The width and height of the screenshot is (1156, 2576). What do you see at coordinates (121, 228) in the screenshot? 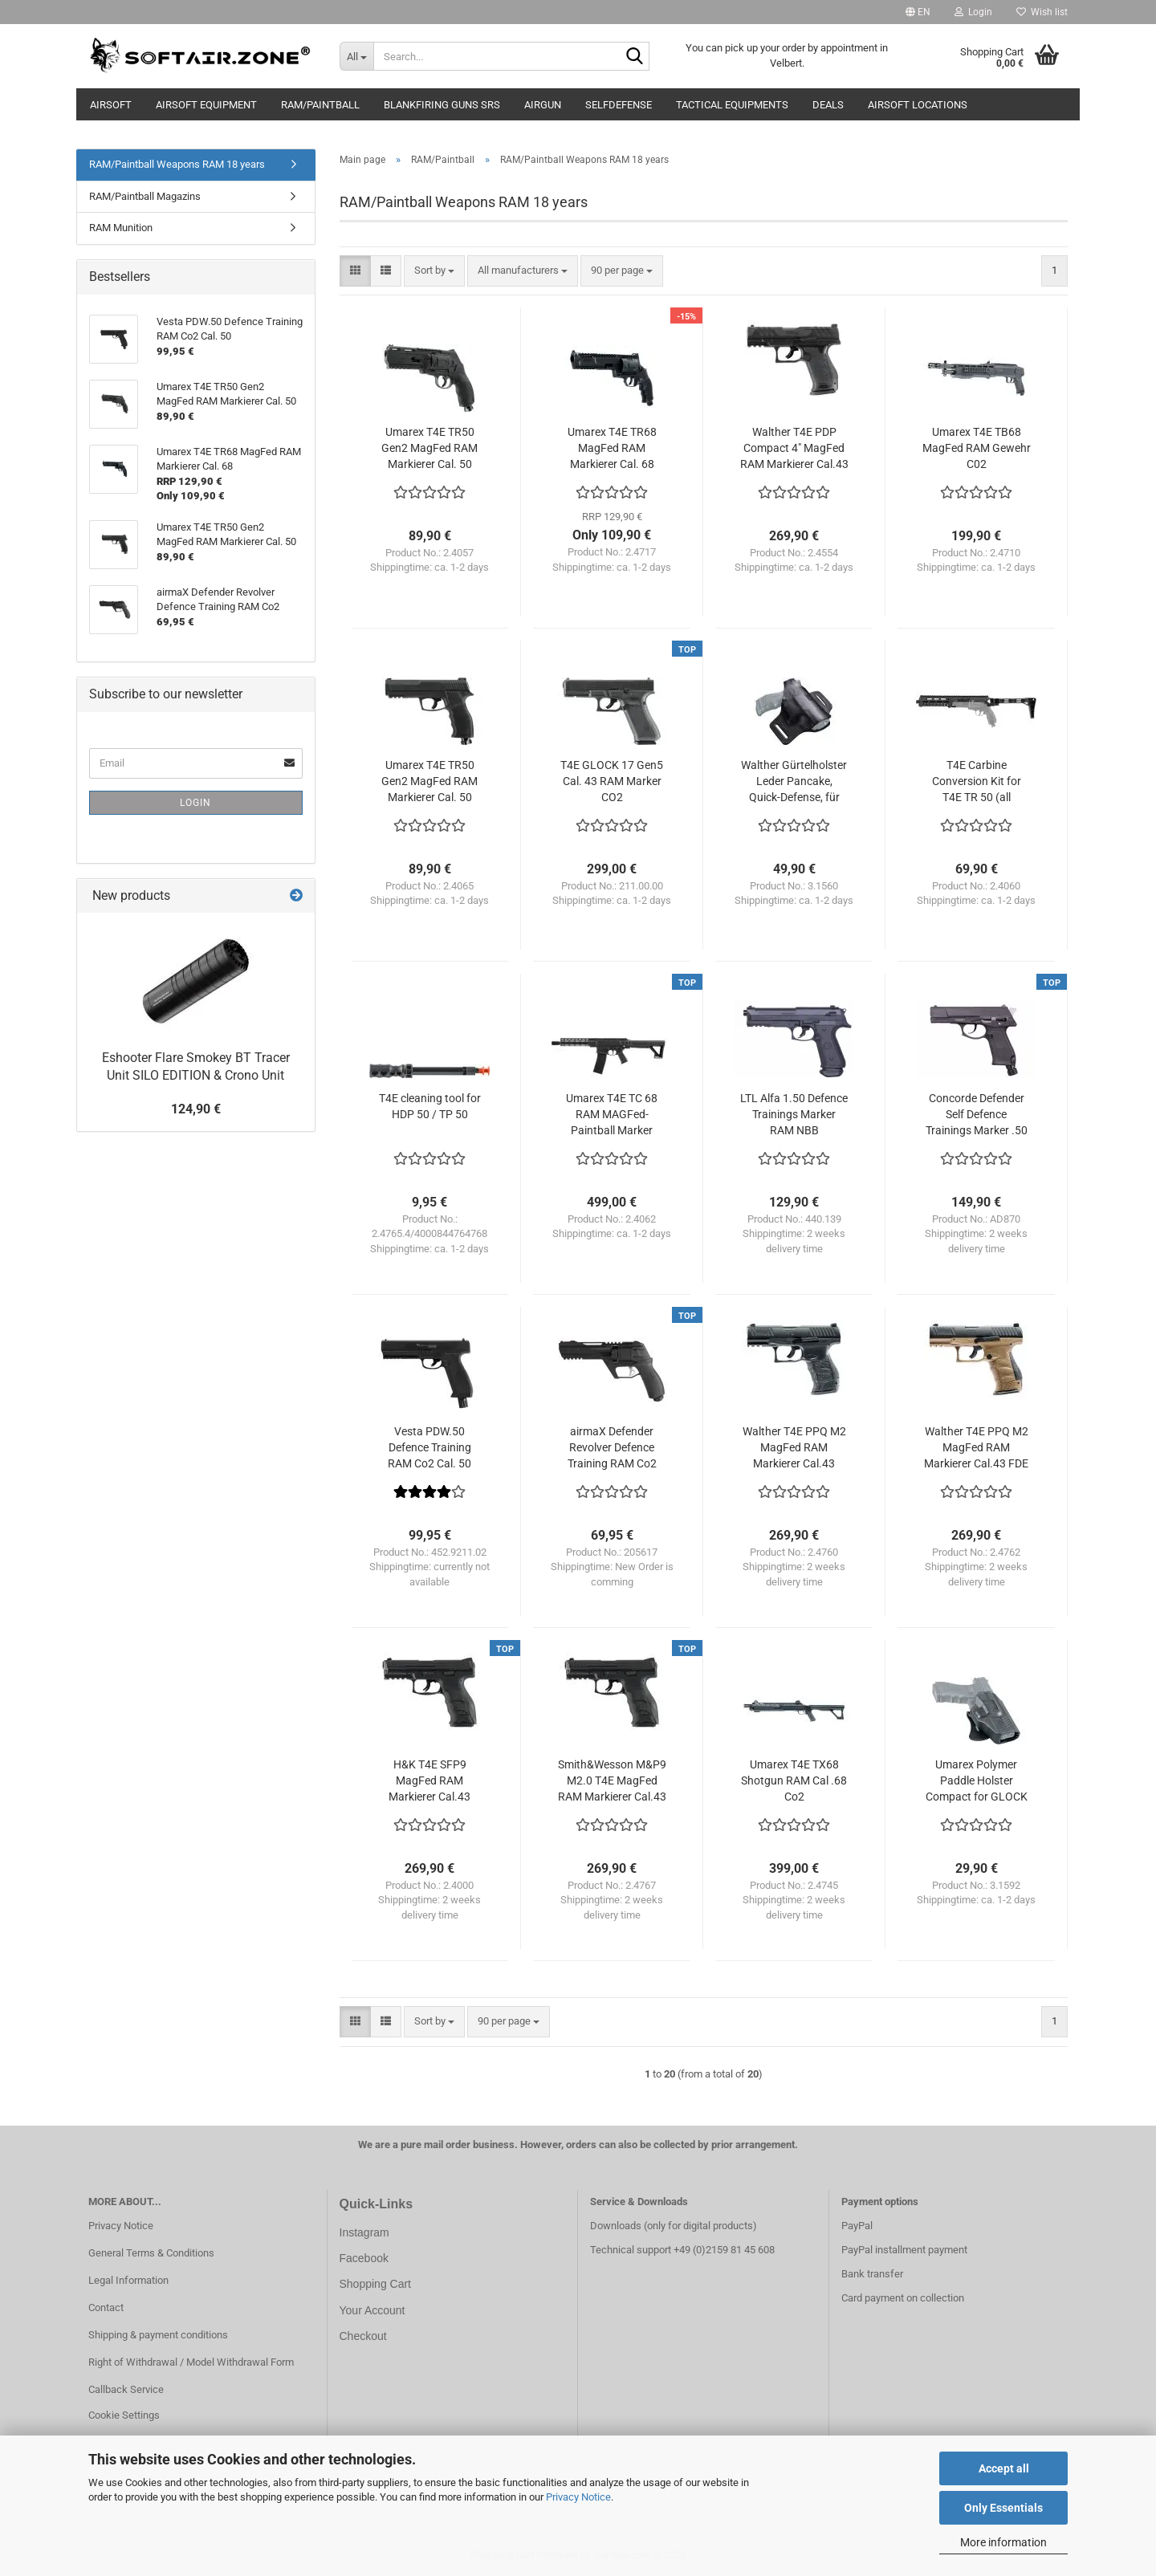
I see `RAM Munition` at bounding box center [121, 228].